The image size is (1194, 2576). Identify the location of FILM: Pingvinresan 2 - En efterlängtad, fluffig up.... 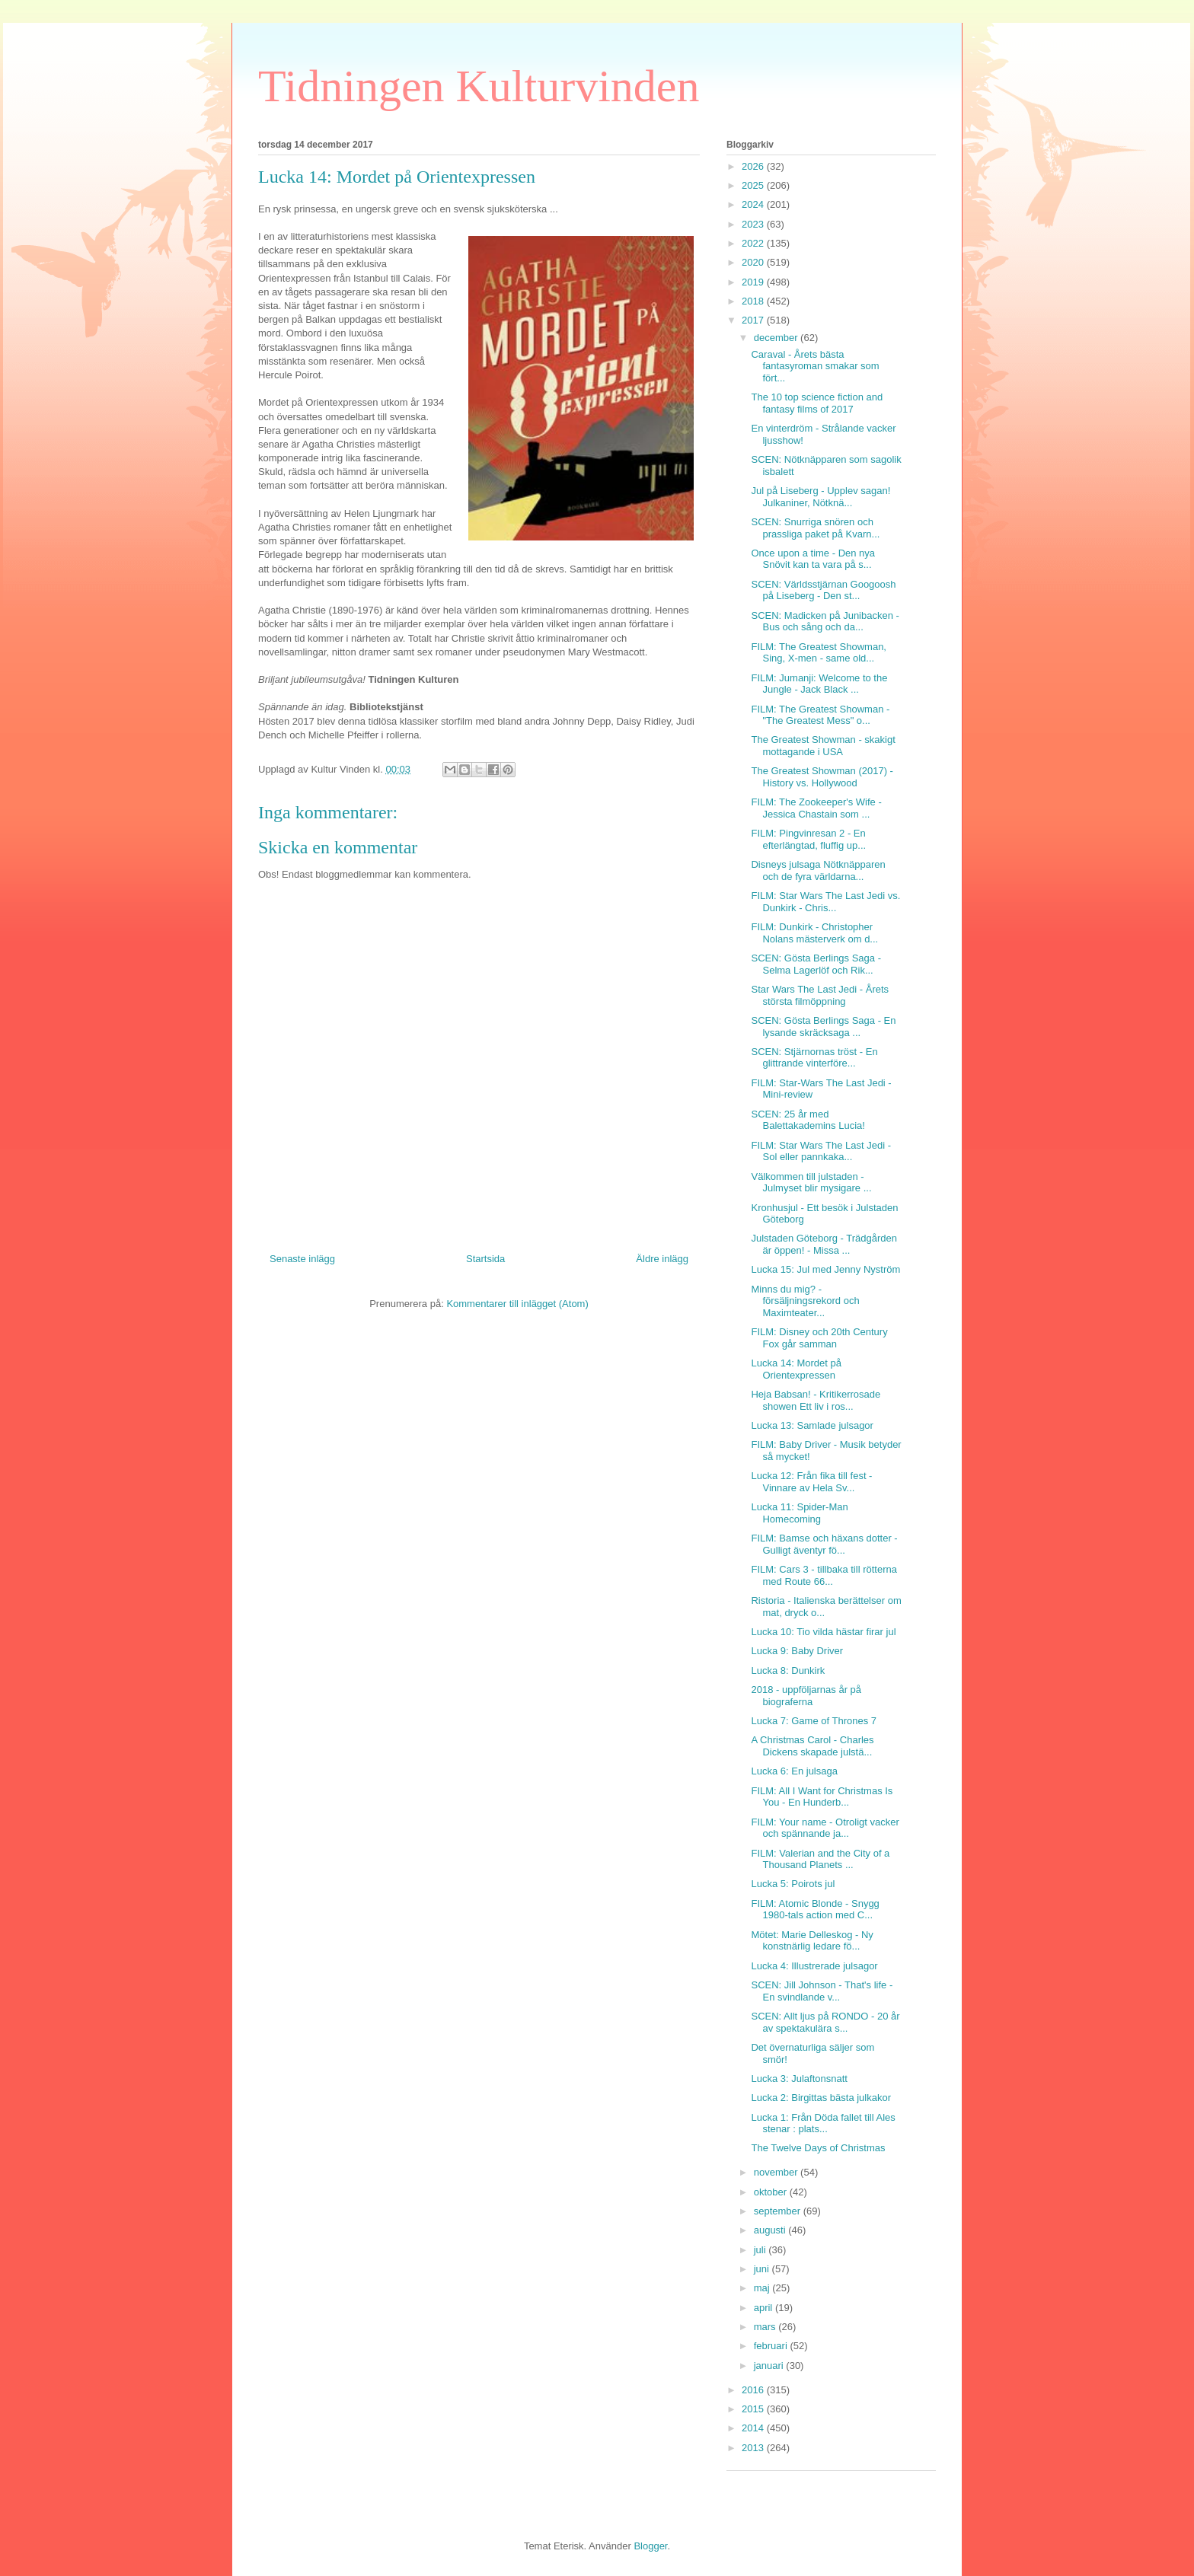
(808, 839).